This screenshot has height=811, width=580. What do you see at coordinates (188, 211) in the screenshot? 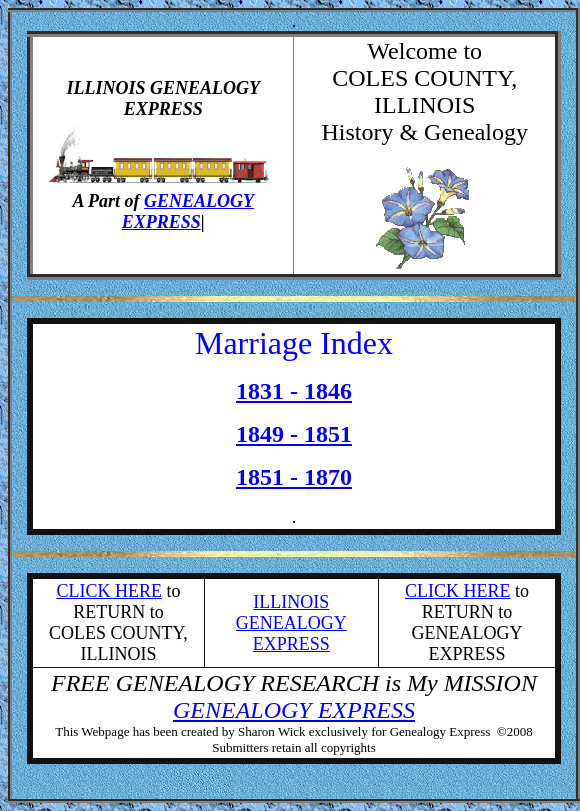
I see `GENEALOGY EXPRESS` at bounding box center [188, 211].